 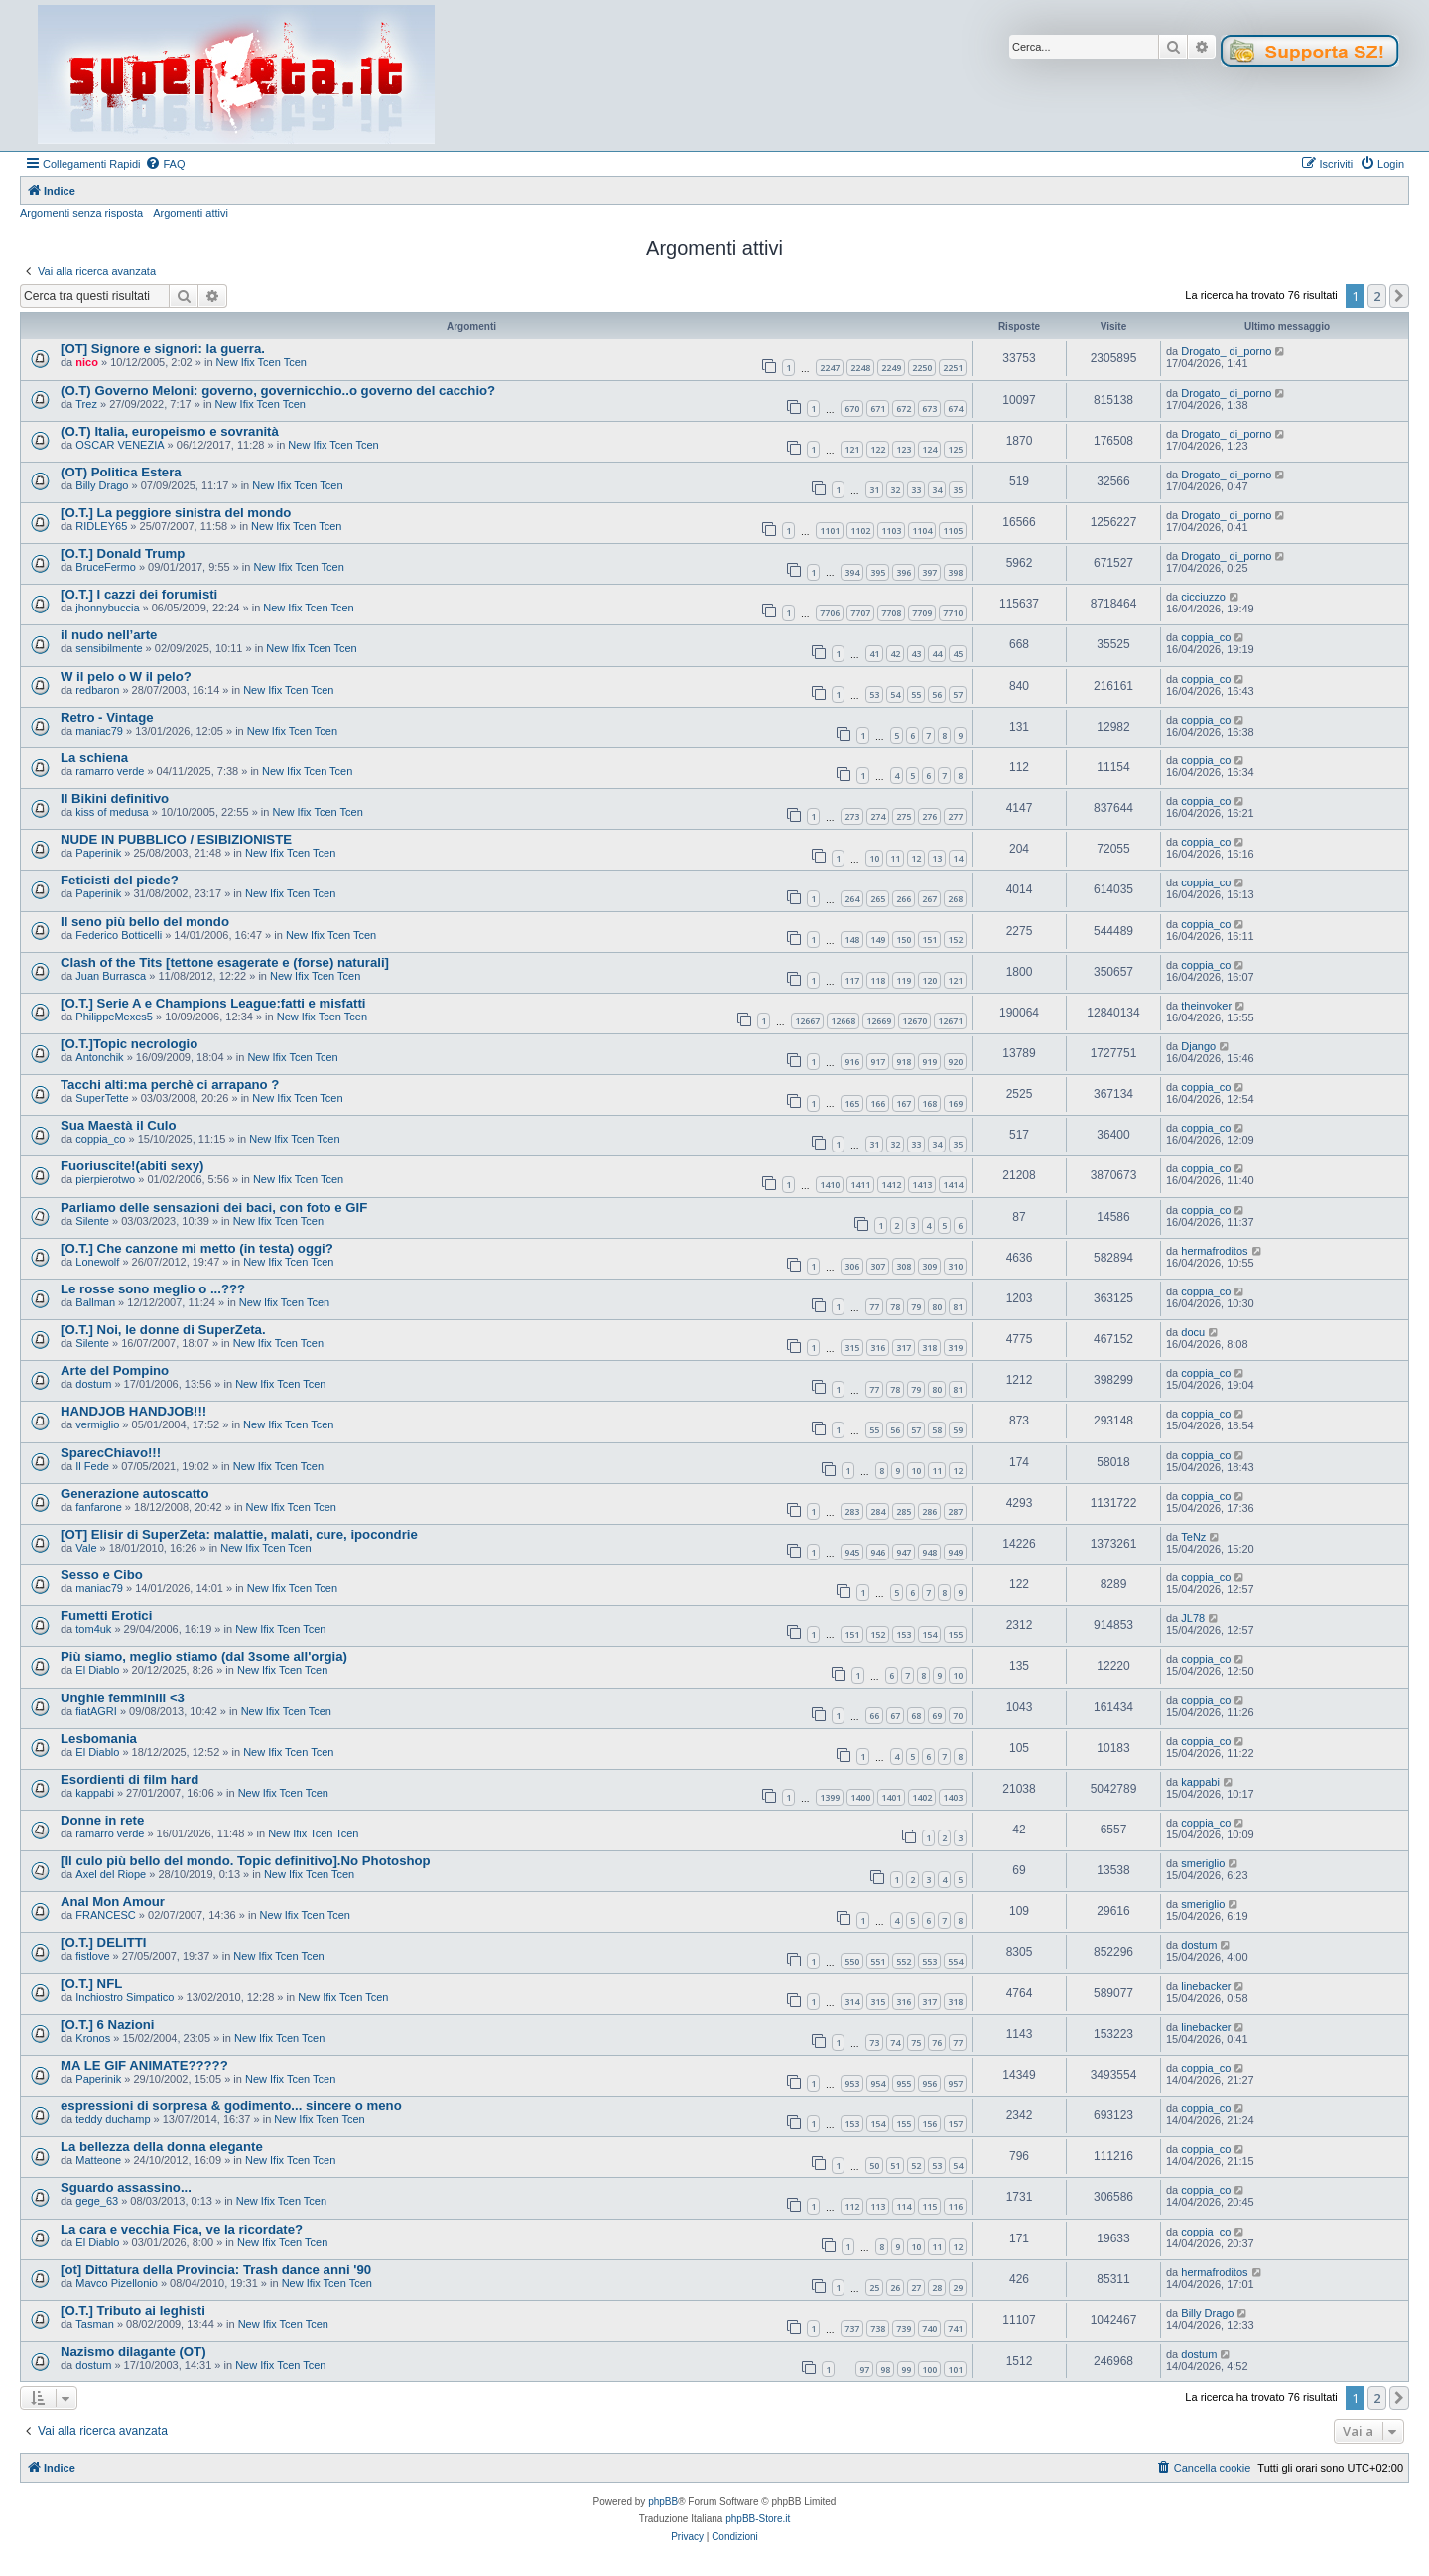 I want to click on 2250, so click(x=922, y=367).